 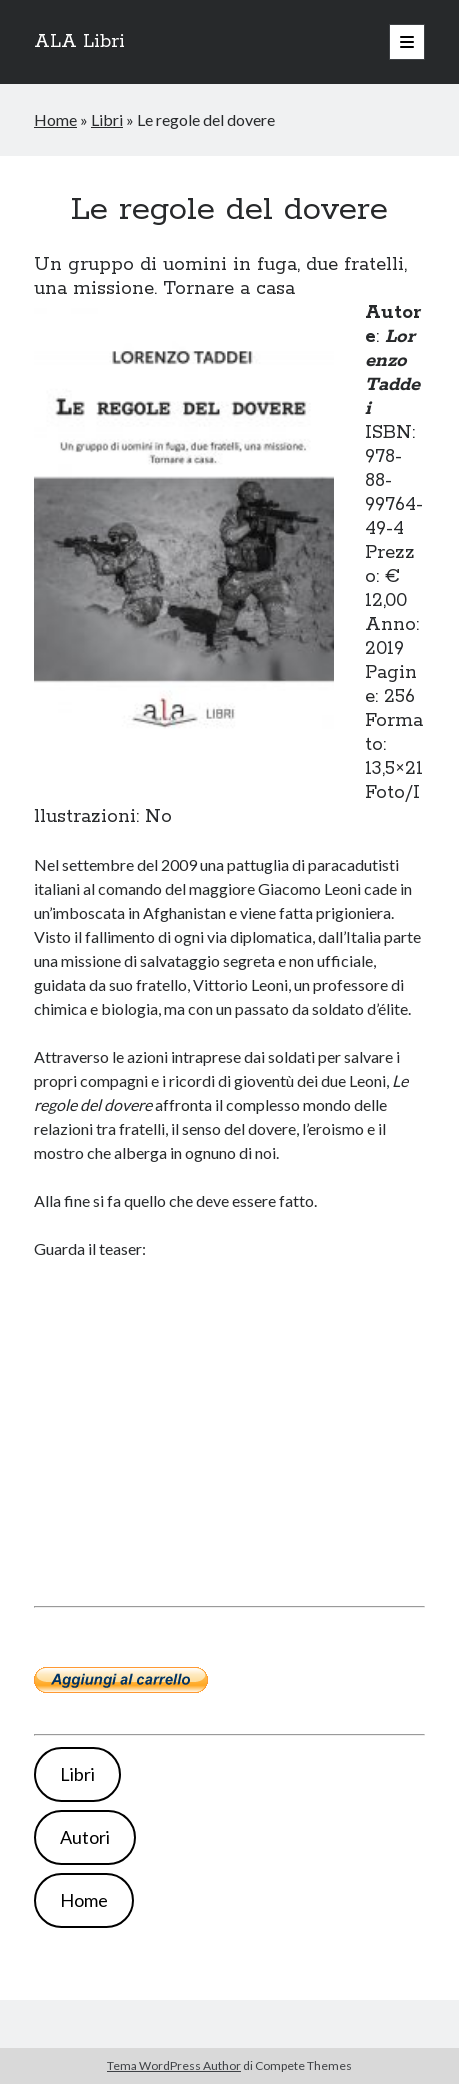 I want to click on Home, so click(x=55, y=119).